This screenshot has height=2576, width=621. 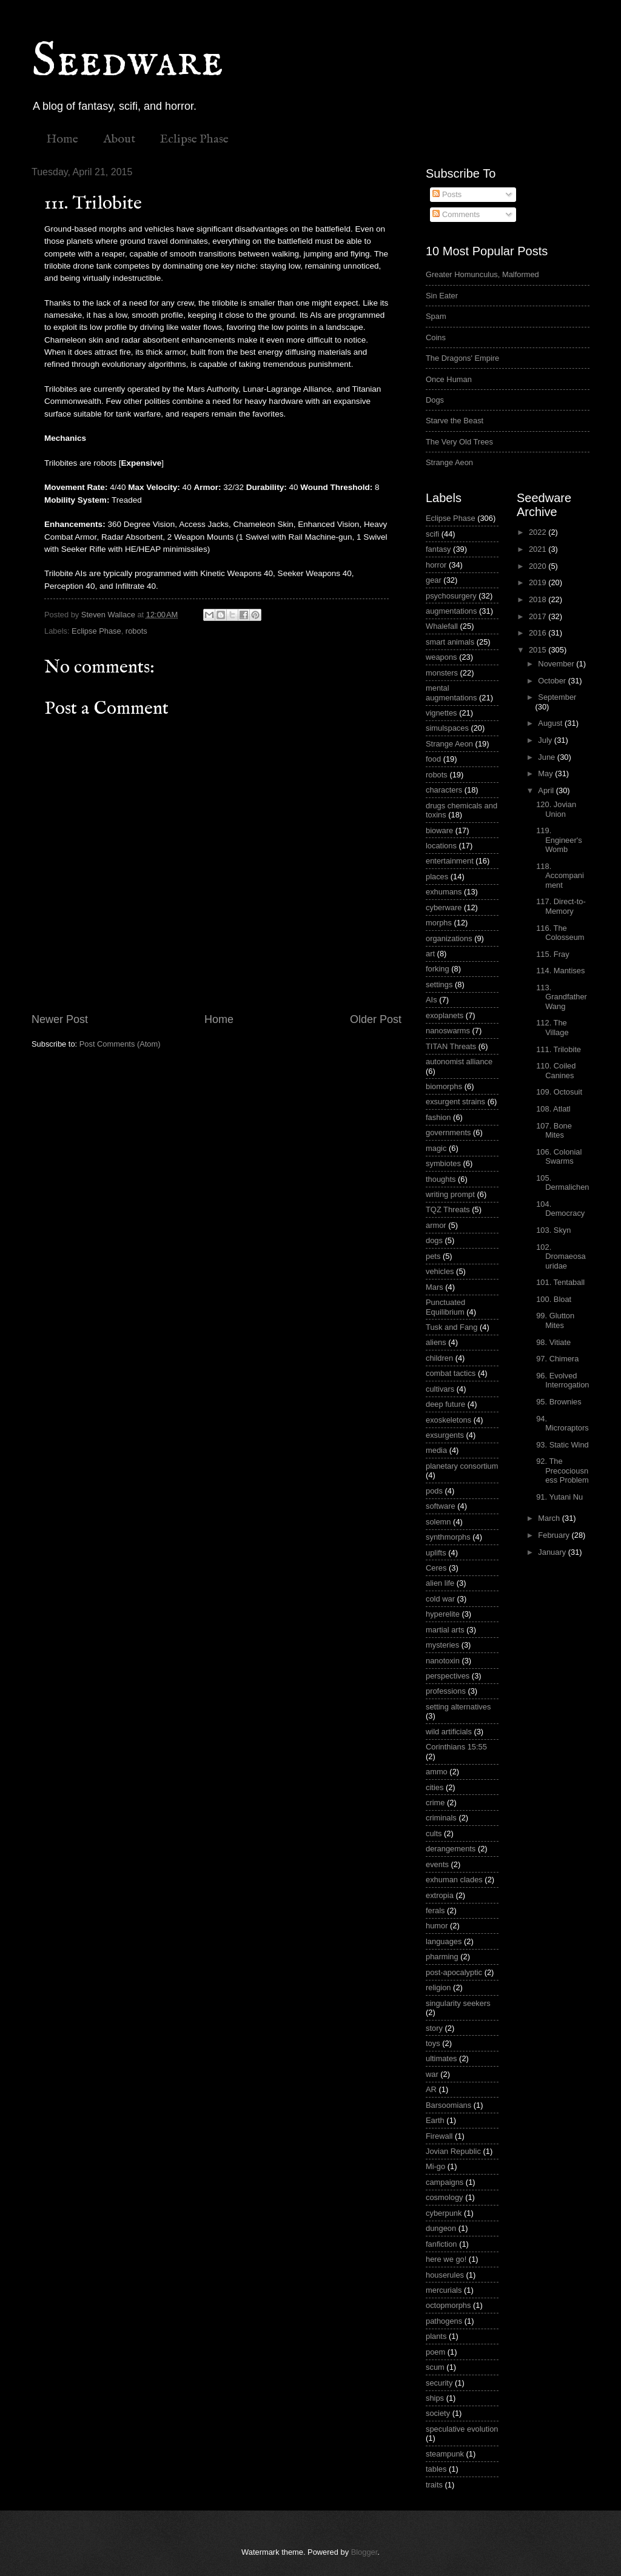 I want to click on 105. Dermalichen, so click(x=562, y=1182).